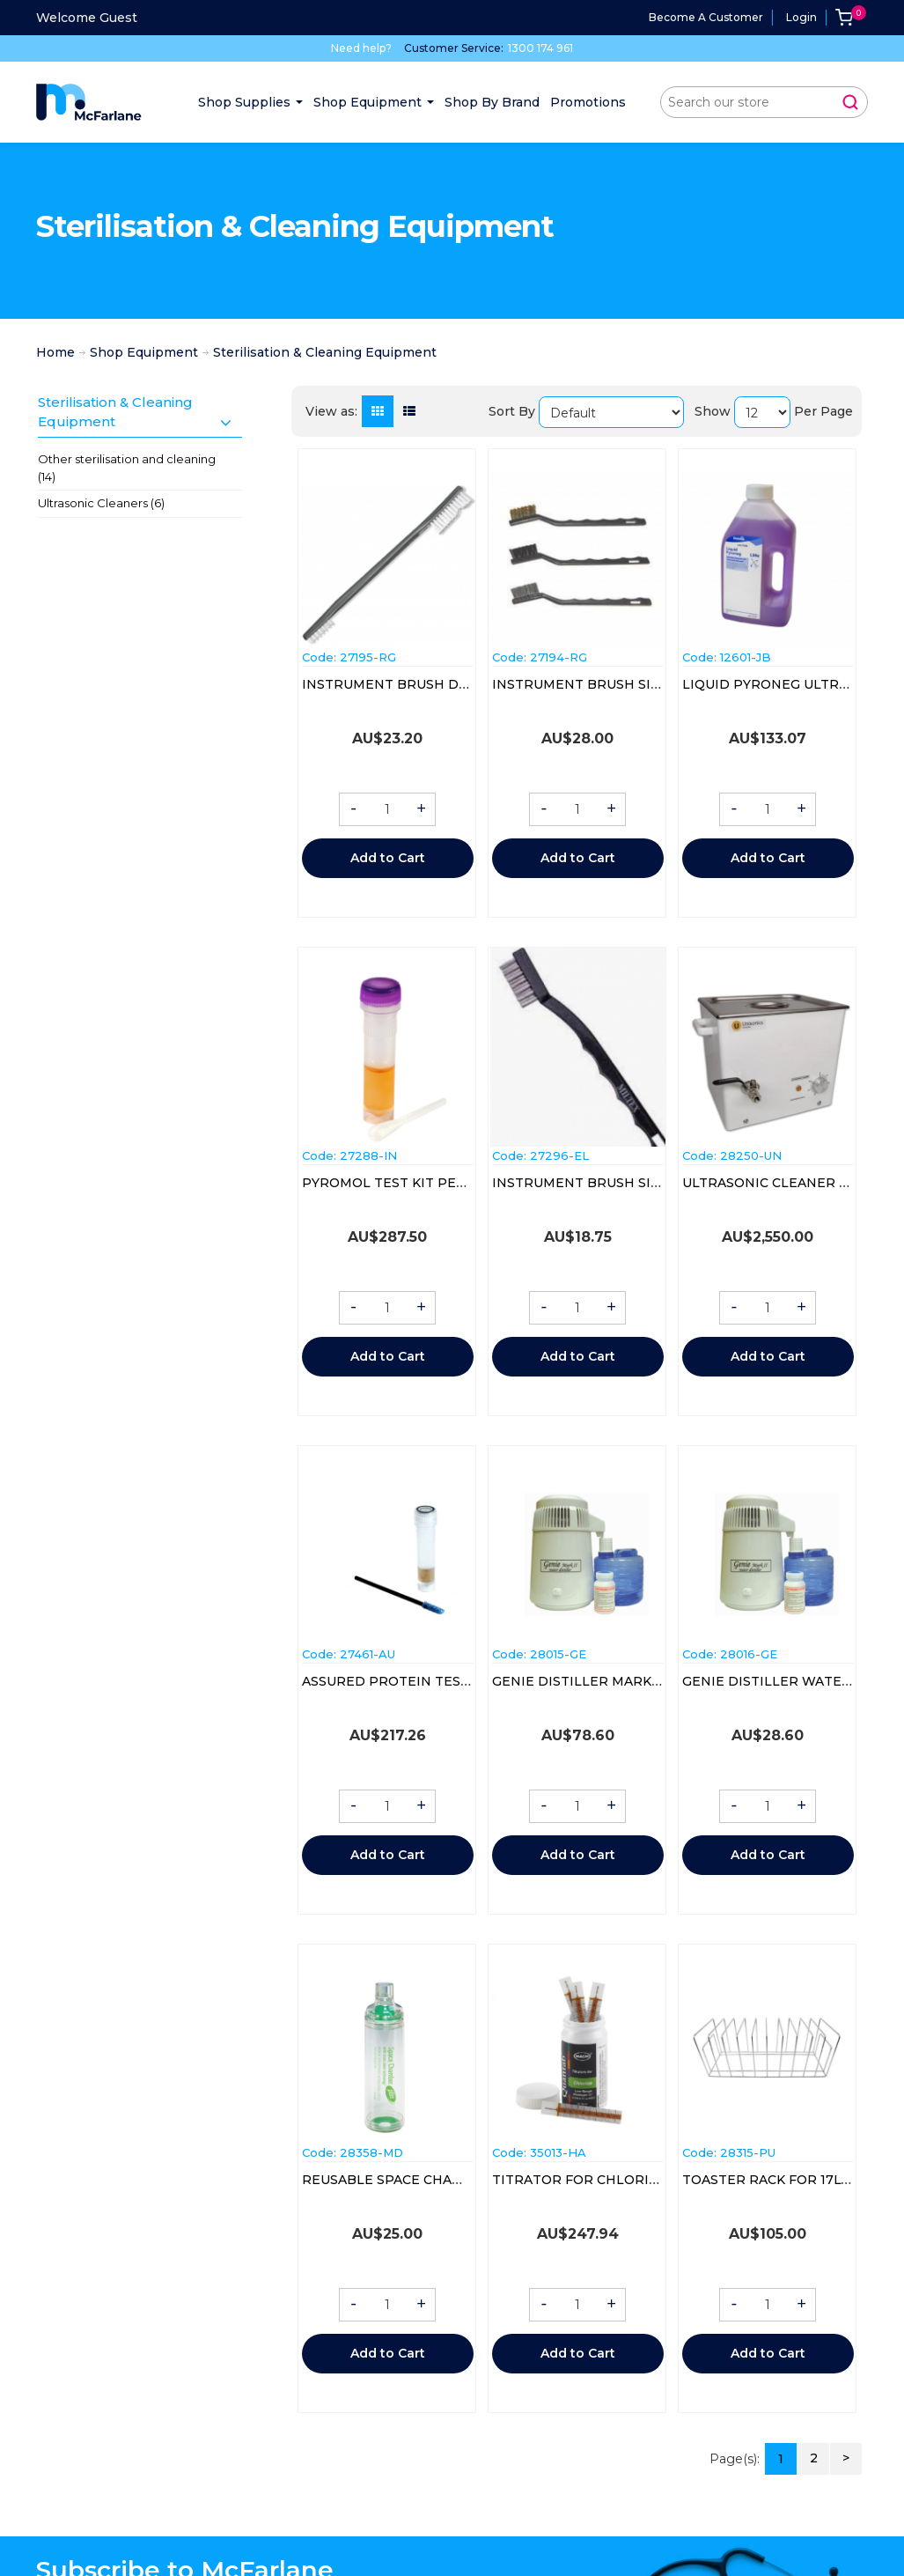 The height and width of the screenshot is (2576, 904). What do you see at coordinates (353, 809) in the screenshot?
I see `- [button]` at bounding box center [353, 809].